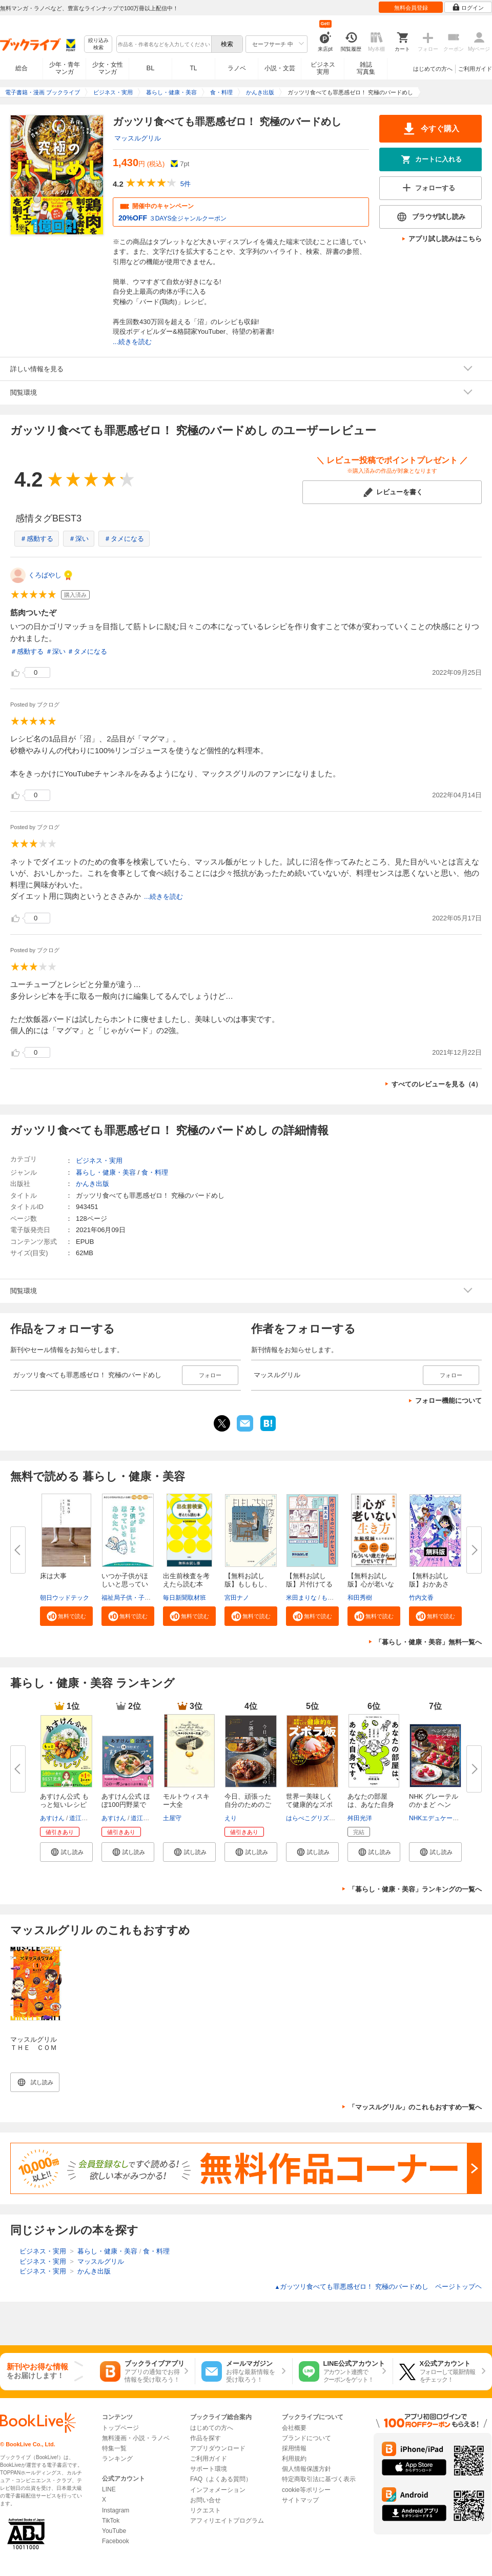 Image resolution: width=492 pixels, height=2576 pixels. What do you see at coordinates (37, 2048) in the screenshot?
I see `マッスルグリル ＴＨＥ ＣＯＭＩＣ（１）` at bounding box center [37, 2048].